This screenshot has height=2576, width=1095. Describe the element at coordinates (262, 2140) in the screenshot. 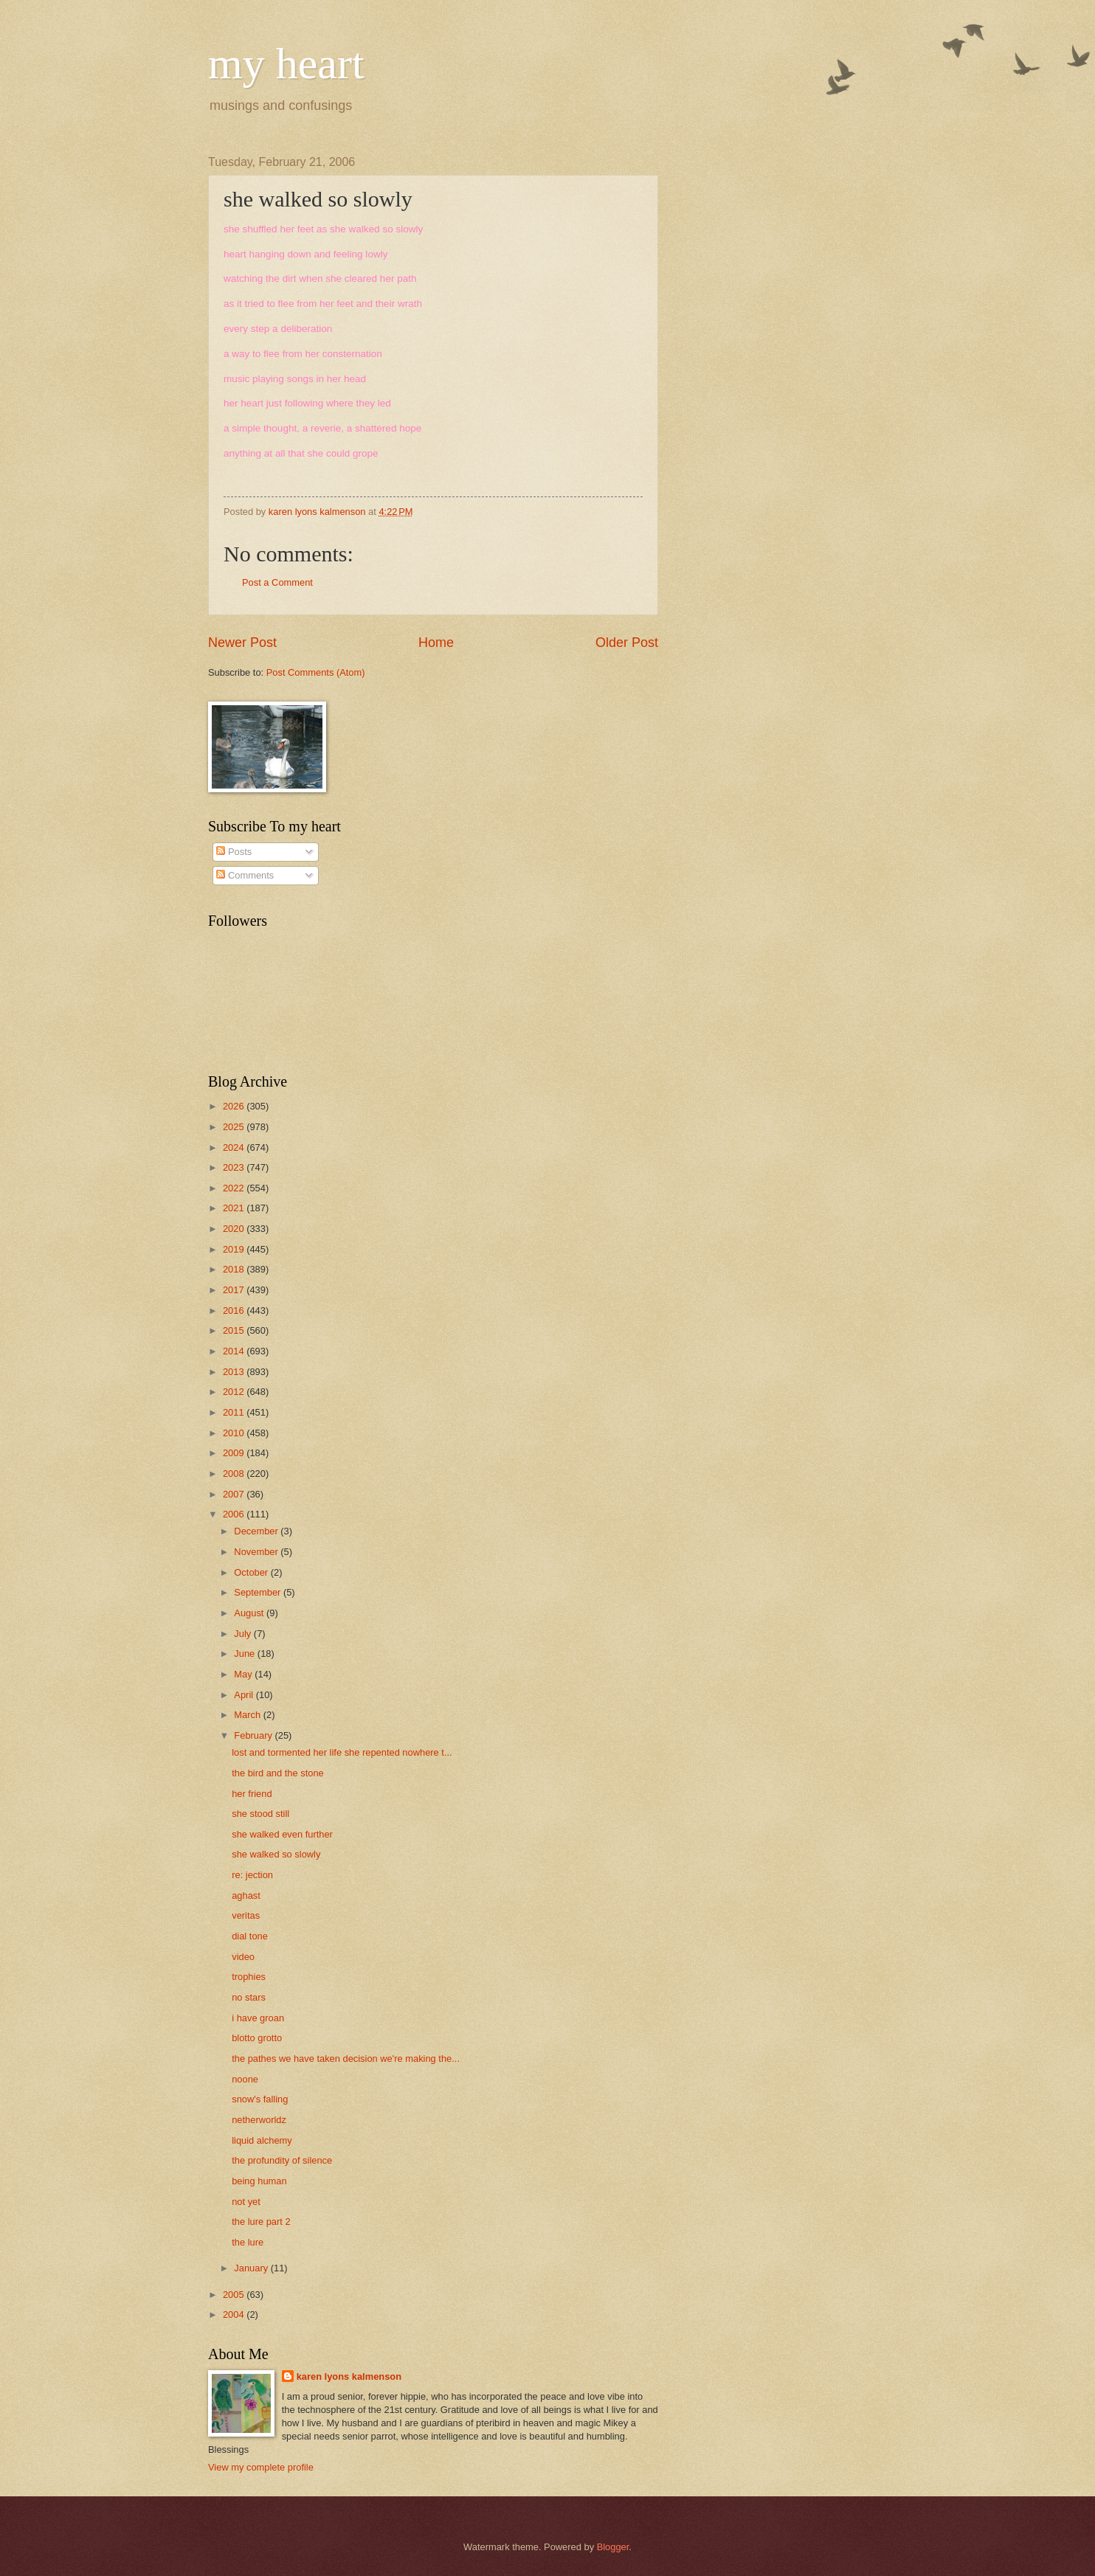

I see `liquid alchemy` at that location.